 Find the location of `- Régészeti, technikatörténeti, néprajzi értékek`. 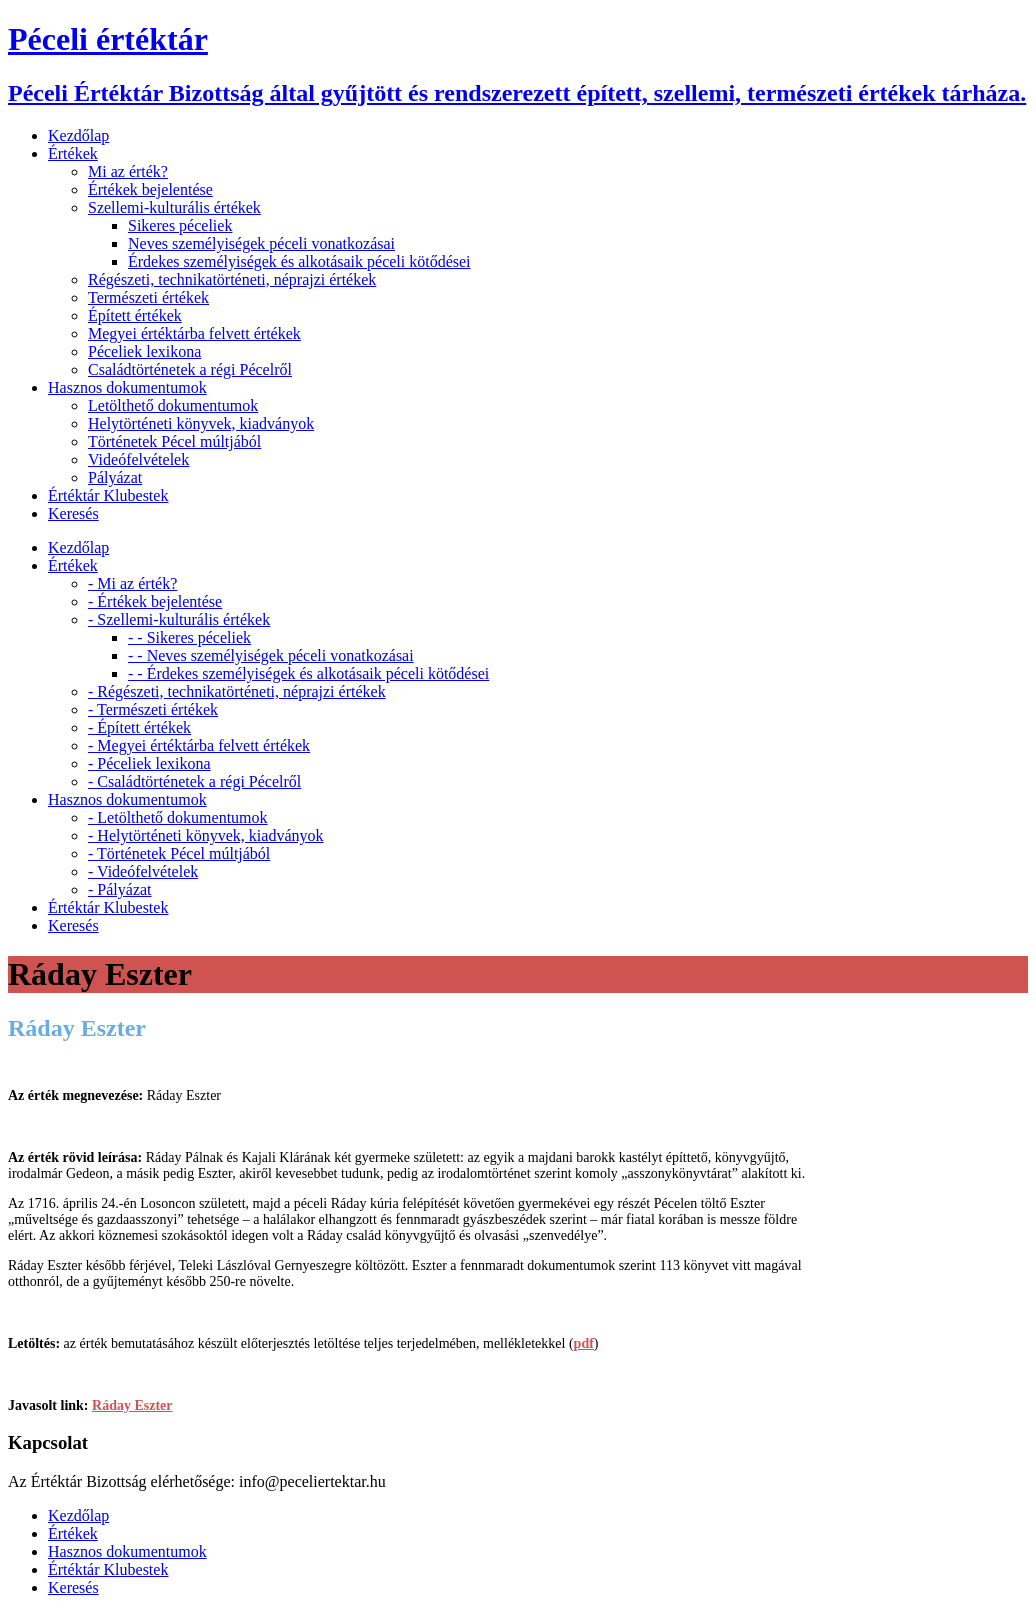

- Régészeti, technikatörténeti, néprajzi értékek is located at coordinates (237, 691).